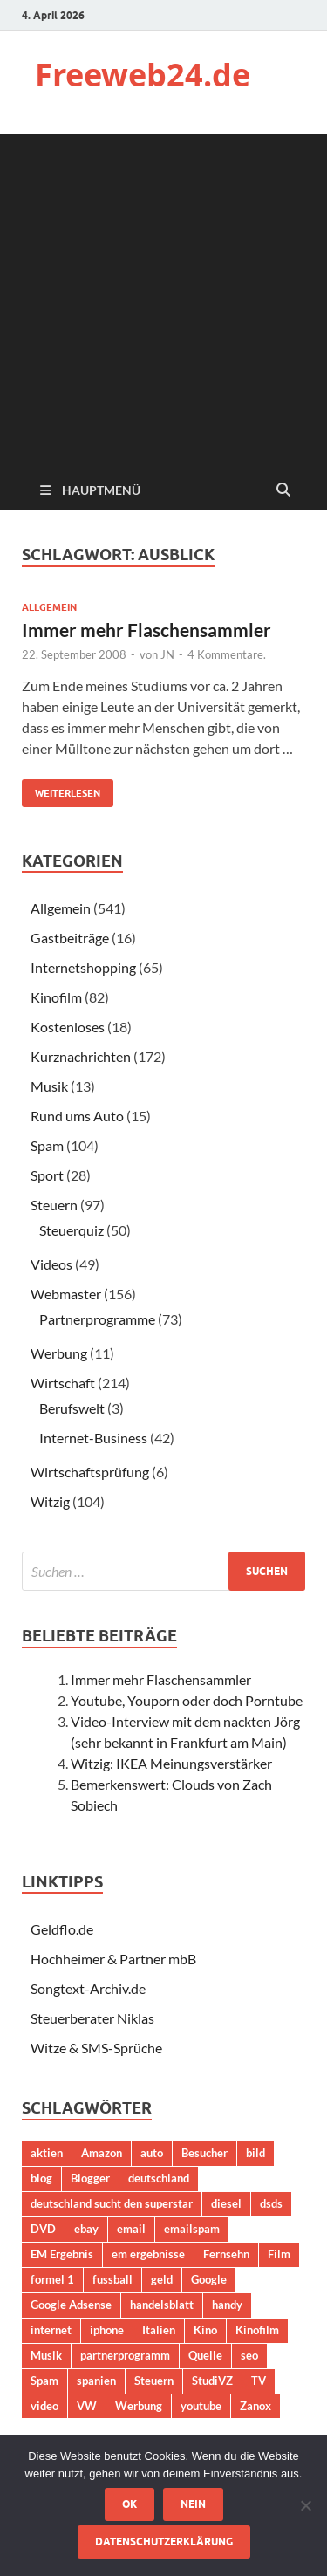 This screenshot has width=327, height=2576. Describe the element at coordinates (86, 2229) in the screenshot. I see `ebay` at that location.